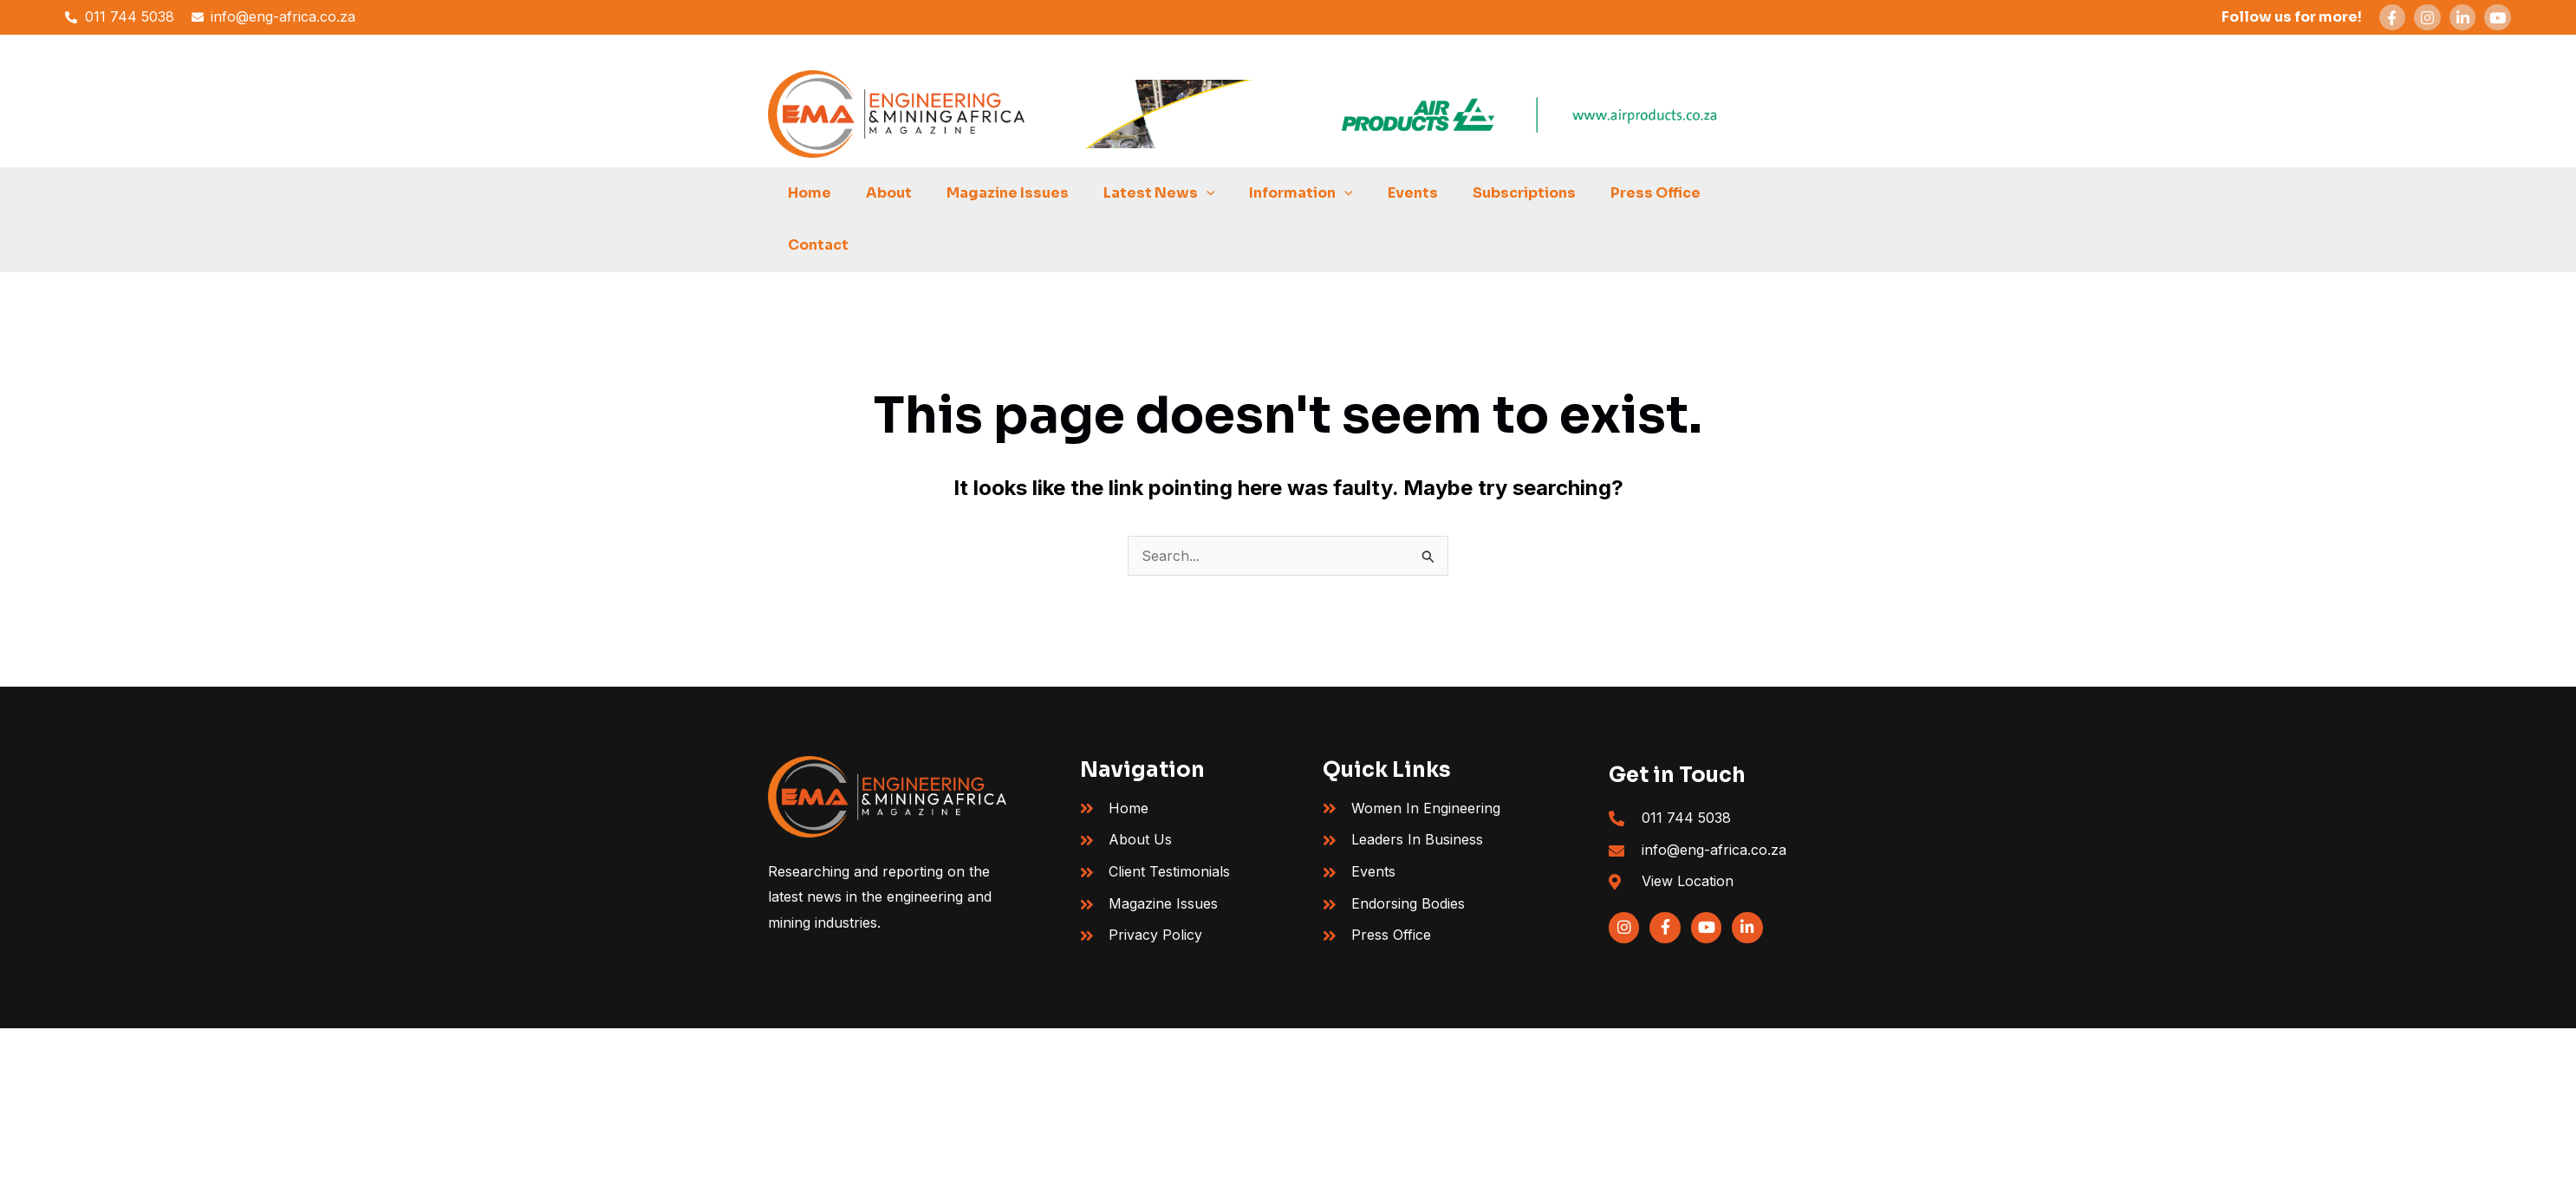 The image size is (2576, 1180). I want to click on [button], so click(1208, 193).